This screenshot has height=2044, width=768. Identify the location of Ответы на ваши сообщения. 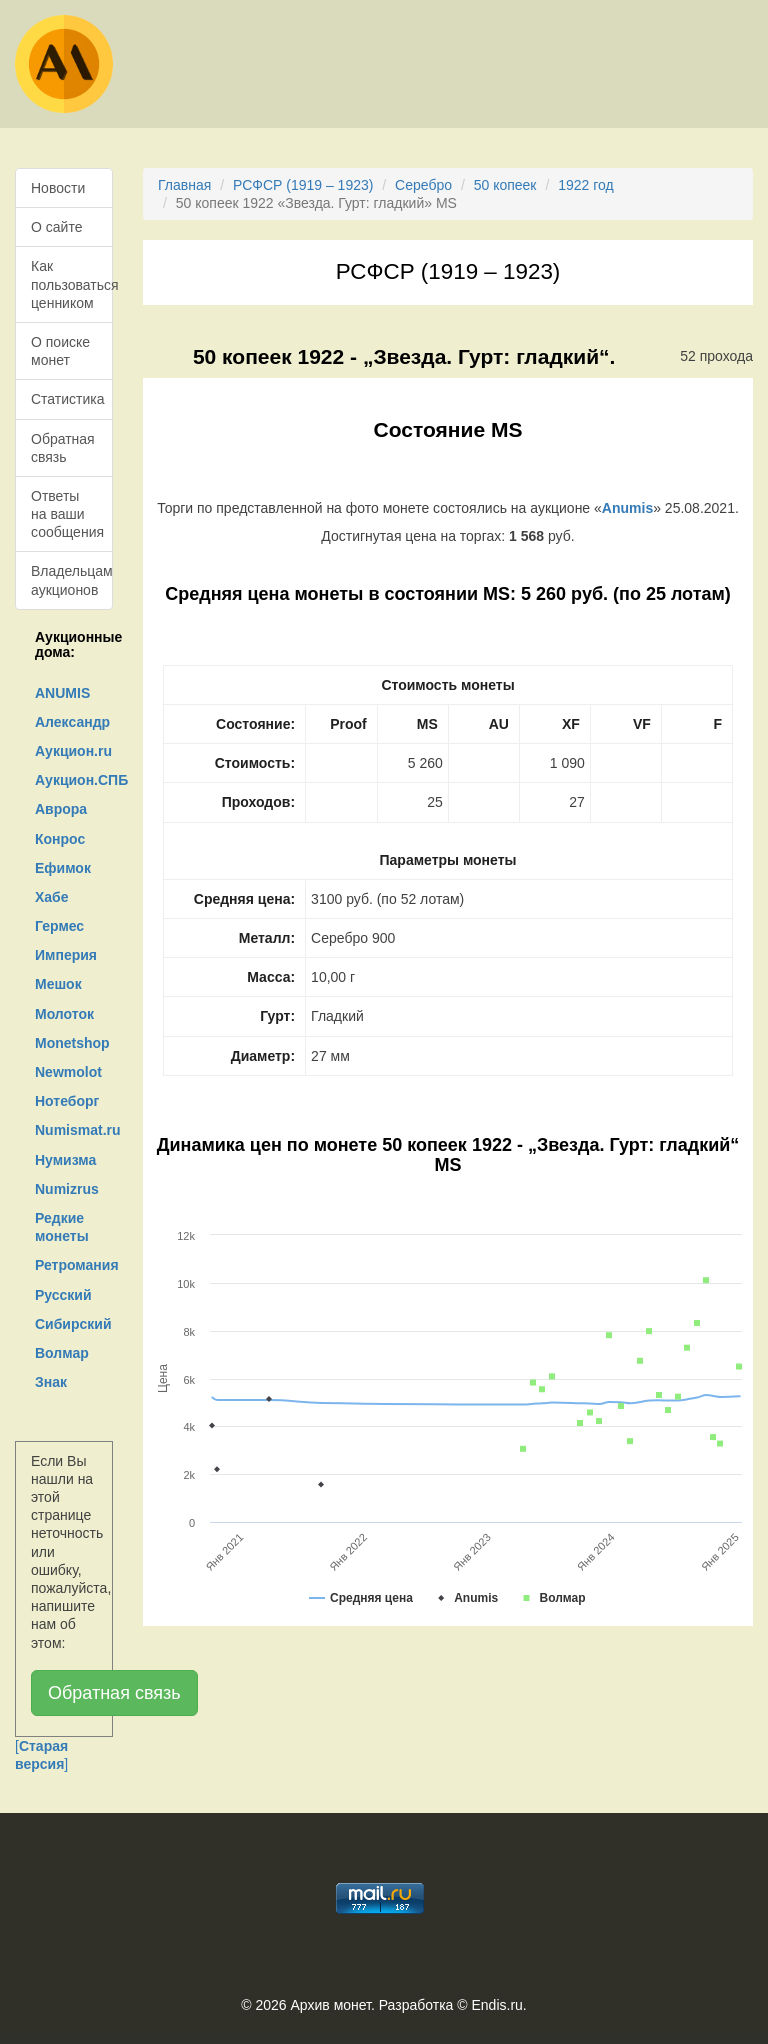
(67, 514).